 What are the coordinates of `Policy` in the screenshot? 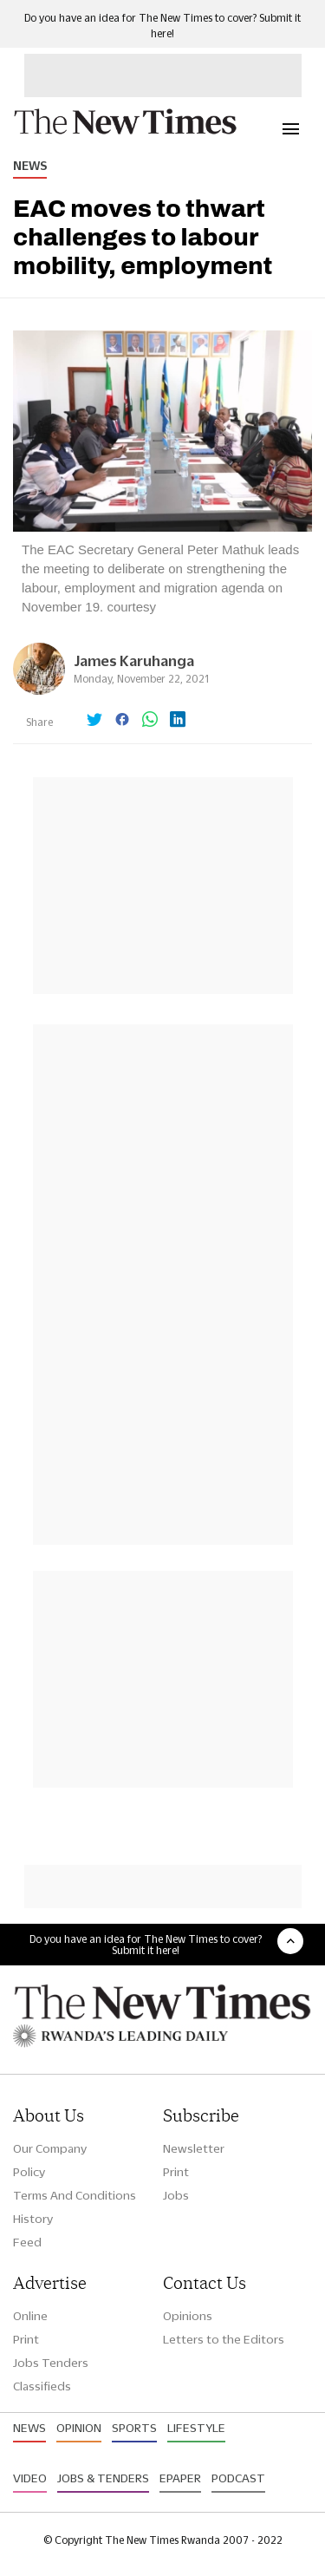 It's located at (29, 2172).